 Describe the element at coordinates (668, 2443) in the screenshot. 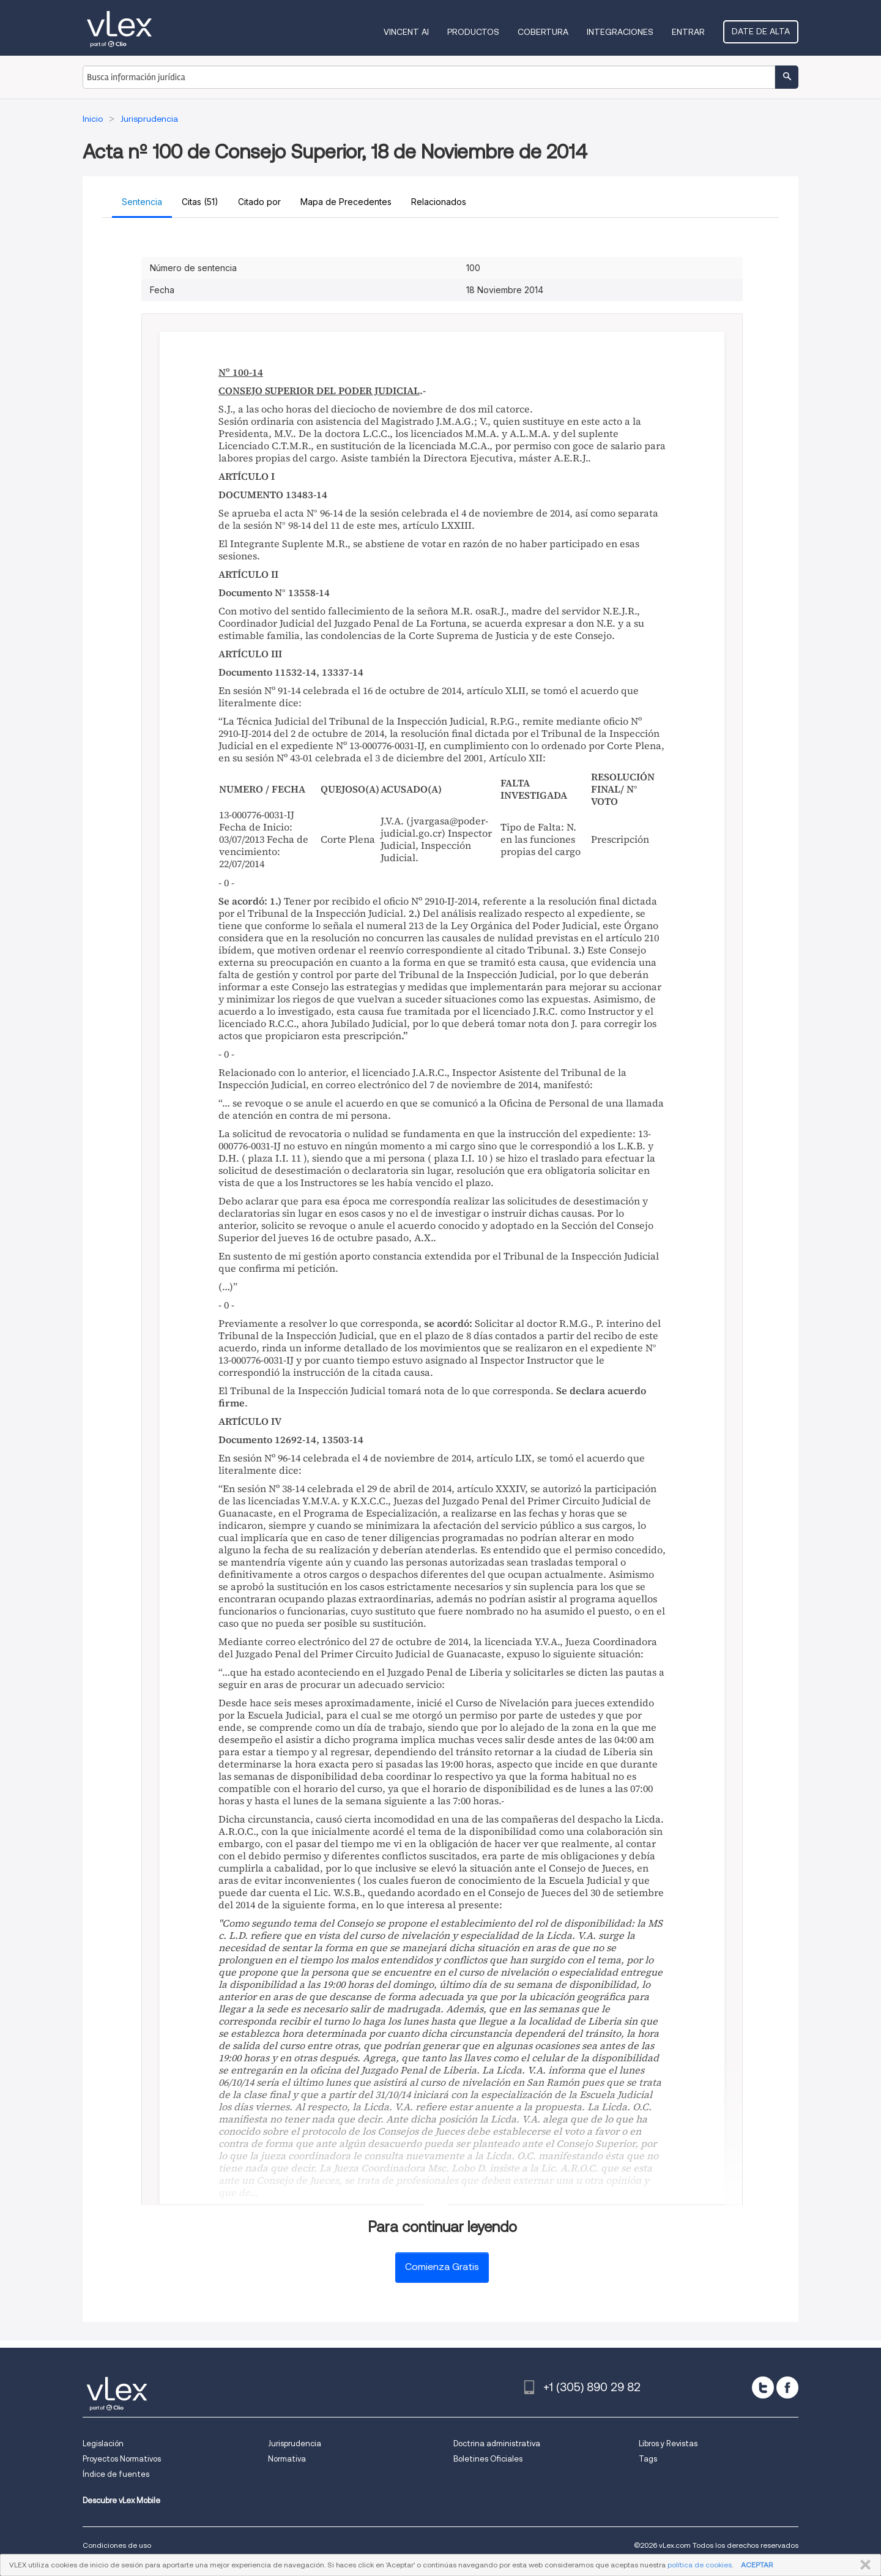

I see `Libros y Revistas` at that location.